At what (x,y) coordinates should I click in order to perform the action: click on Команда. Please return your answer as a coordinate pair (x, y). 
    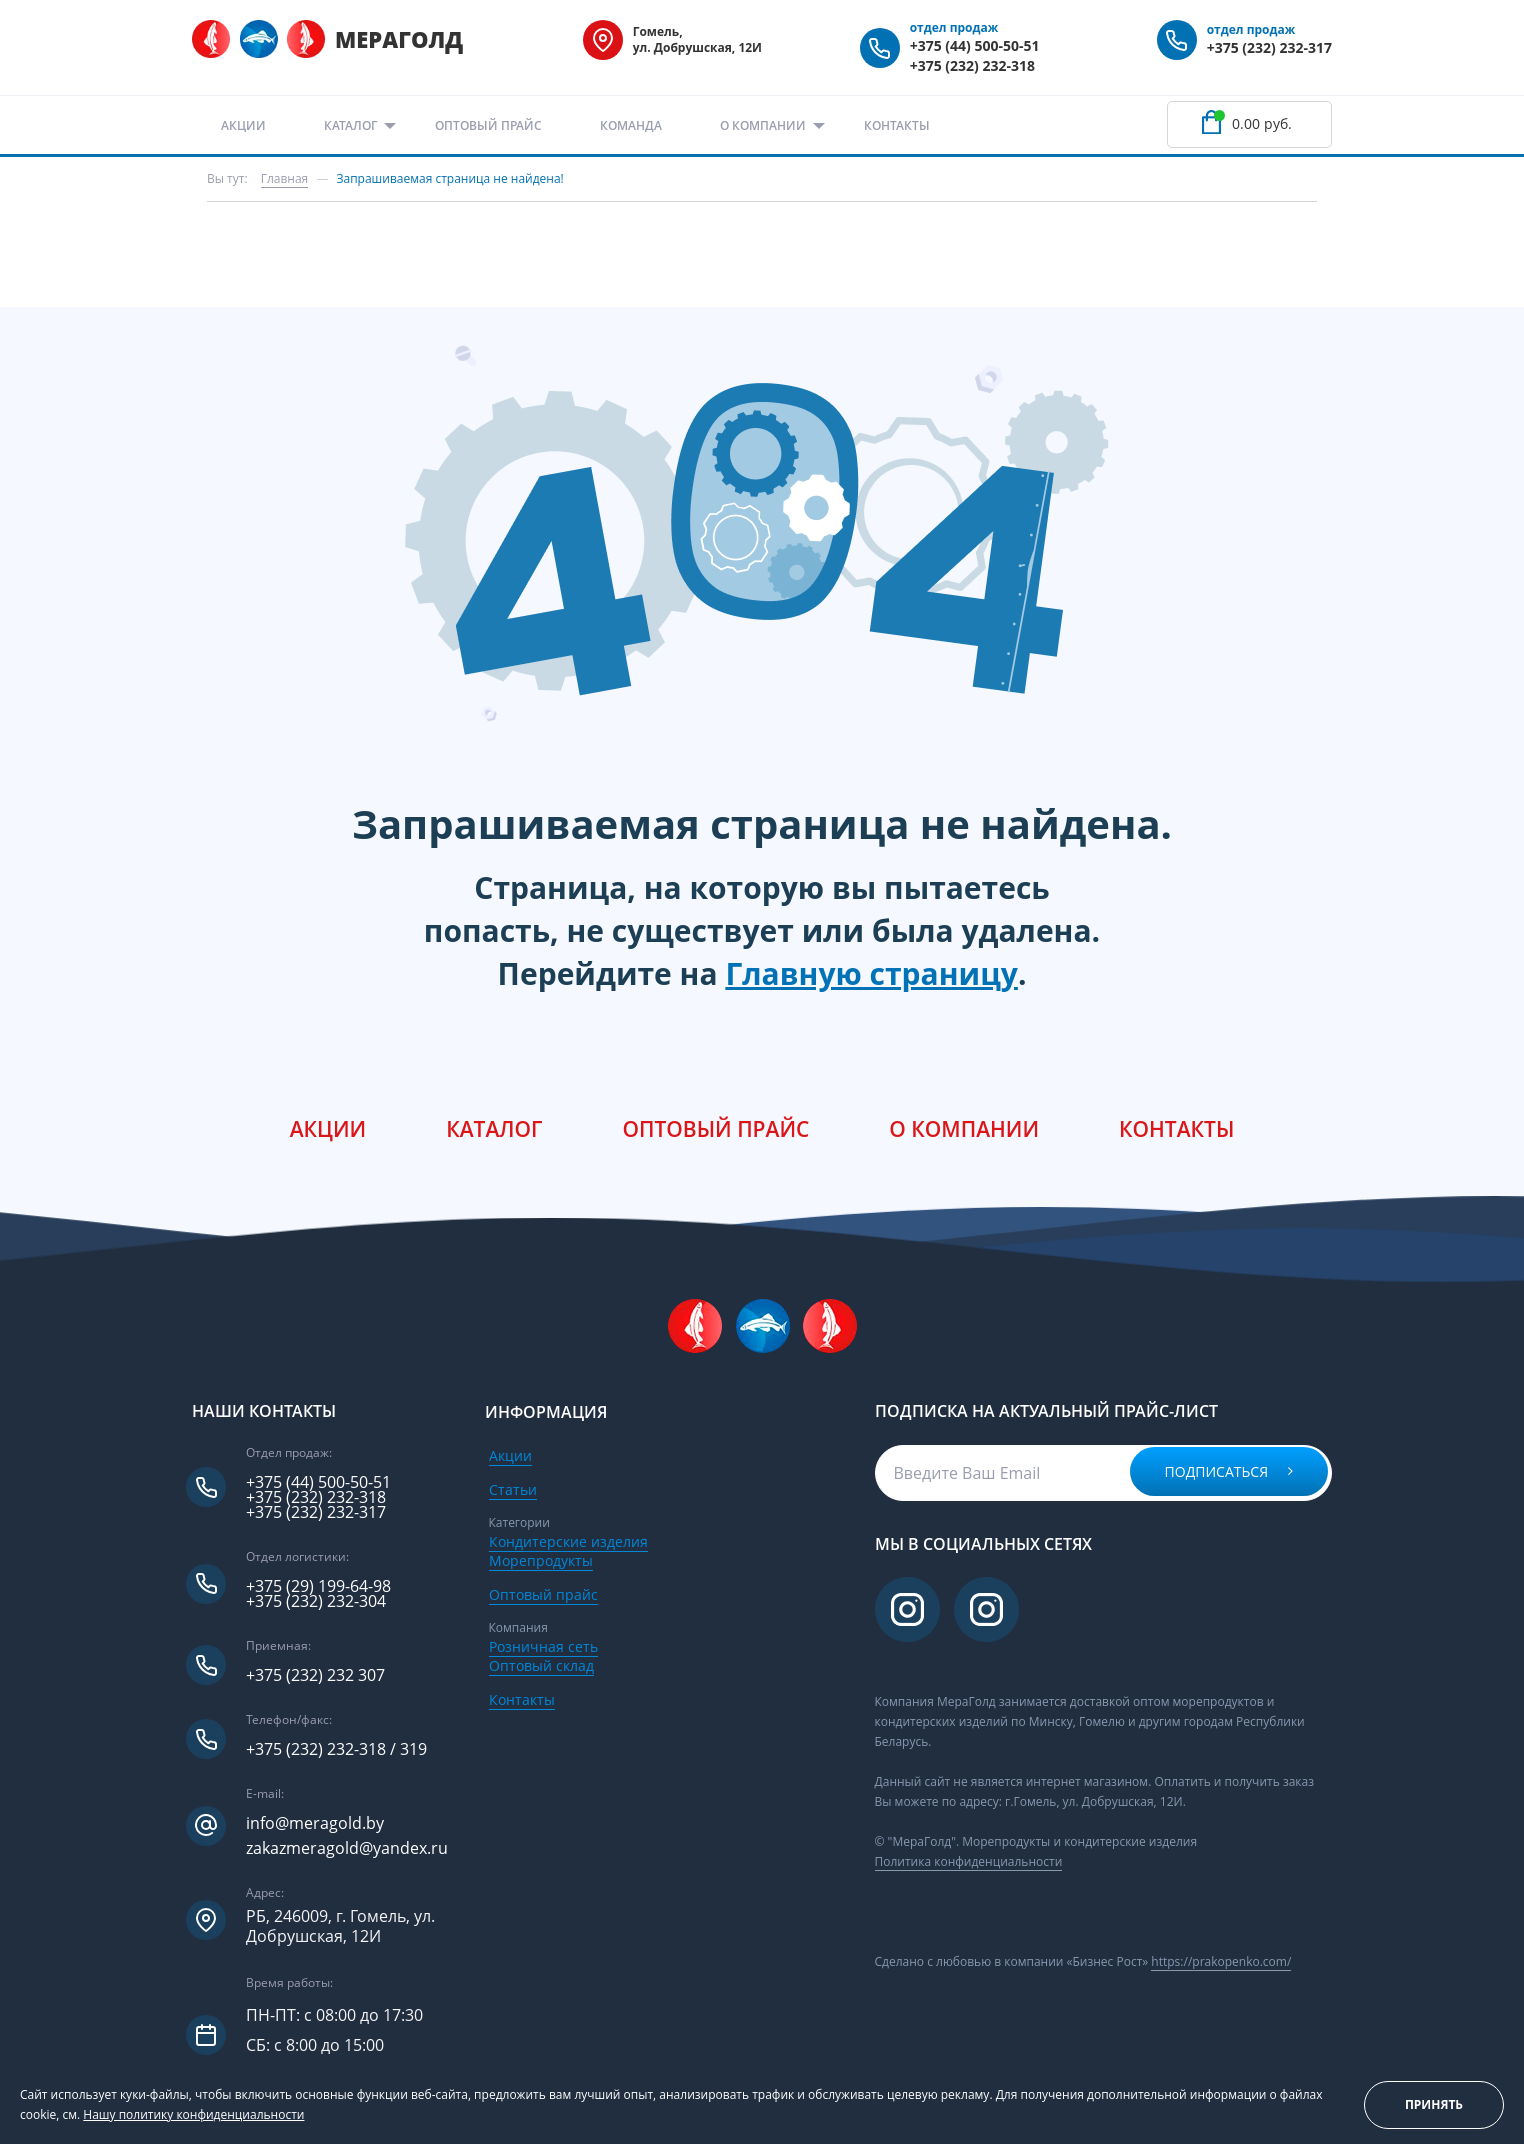
    Looking at the image, I should click on (631, 125).